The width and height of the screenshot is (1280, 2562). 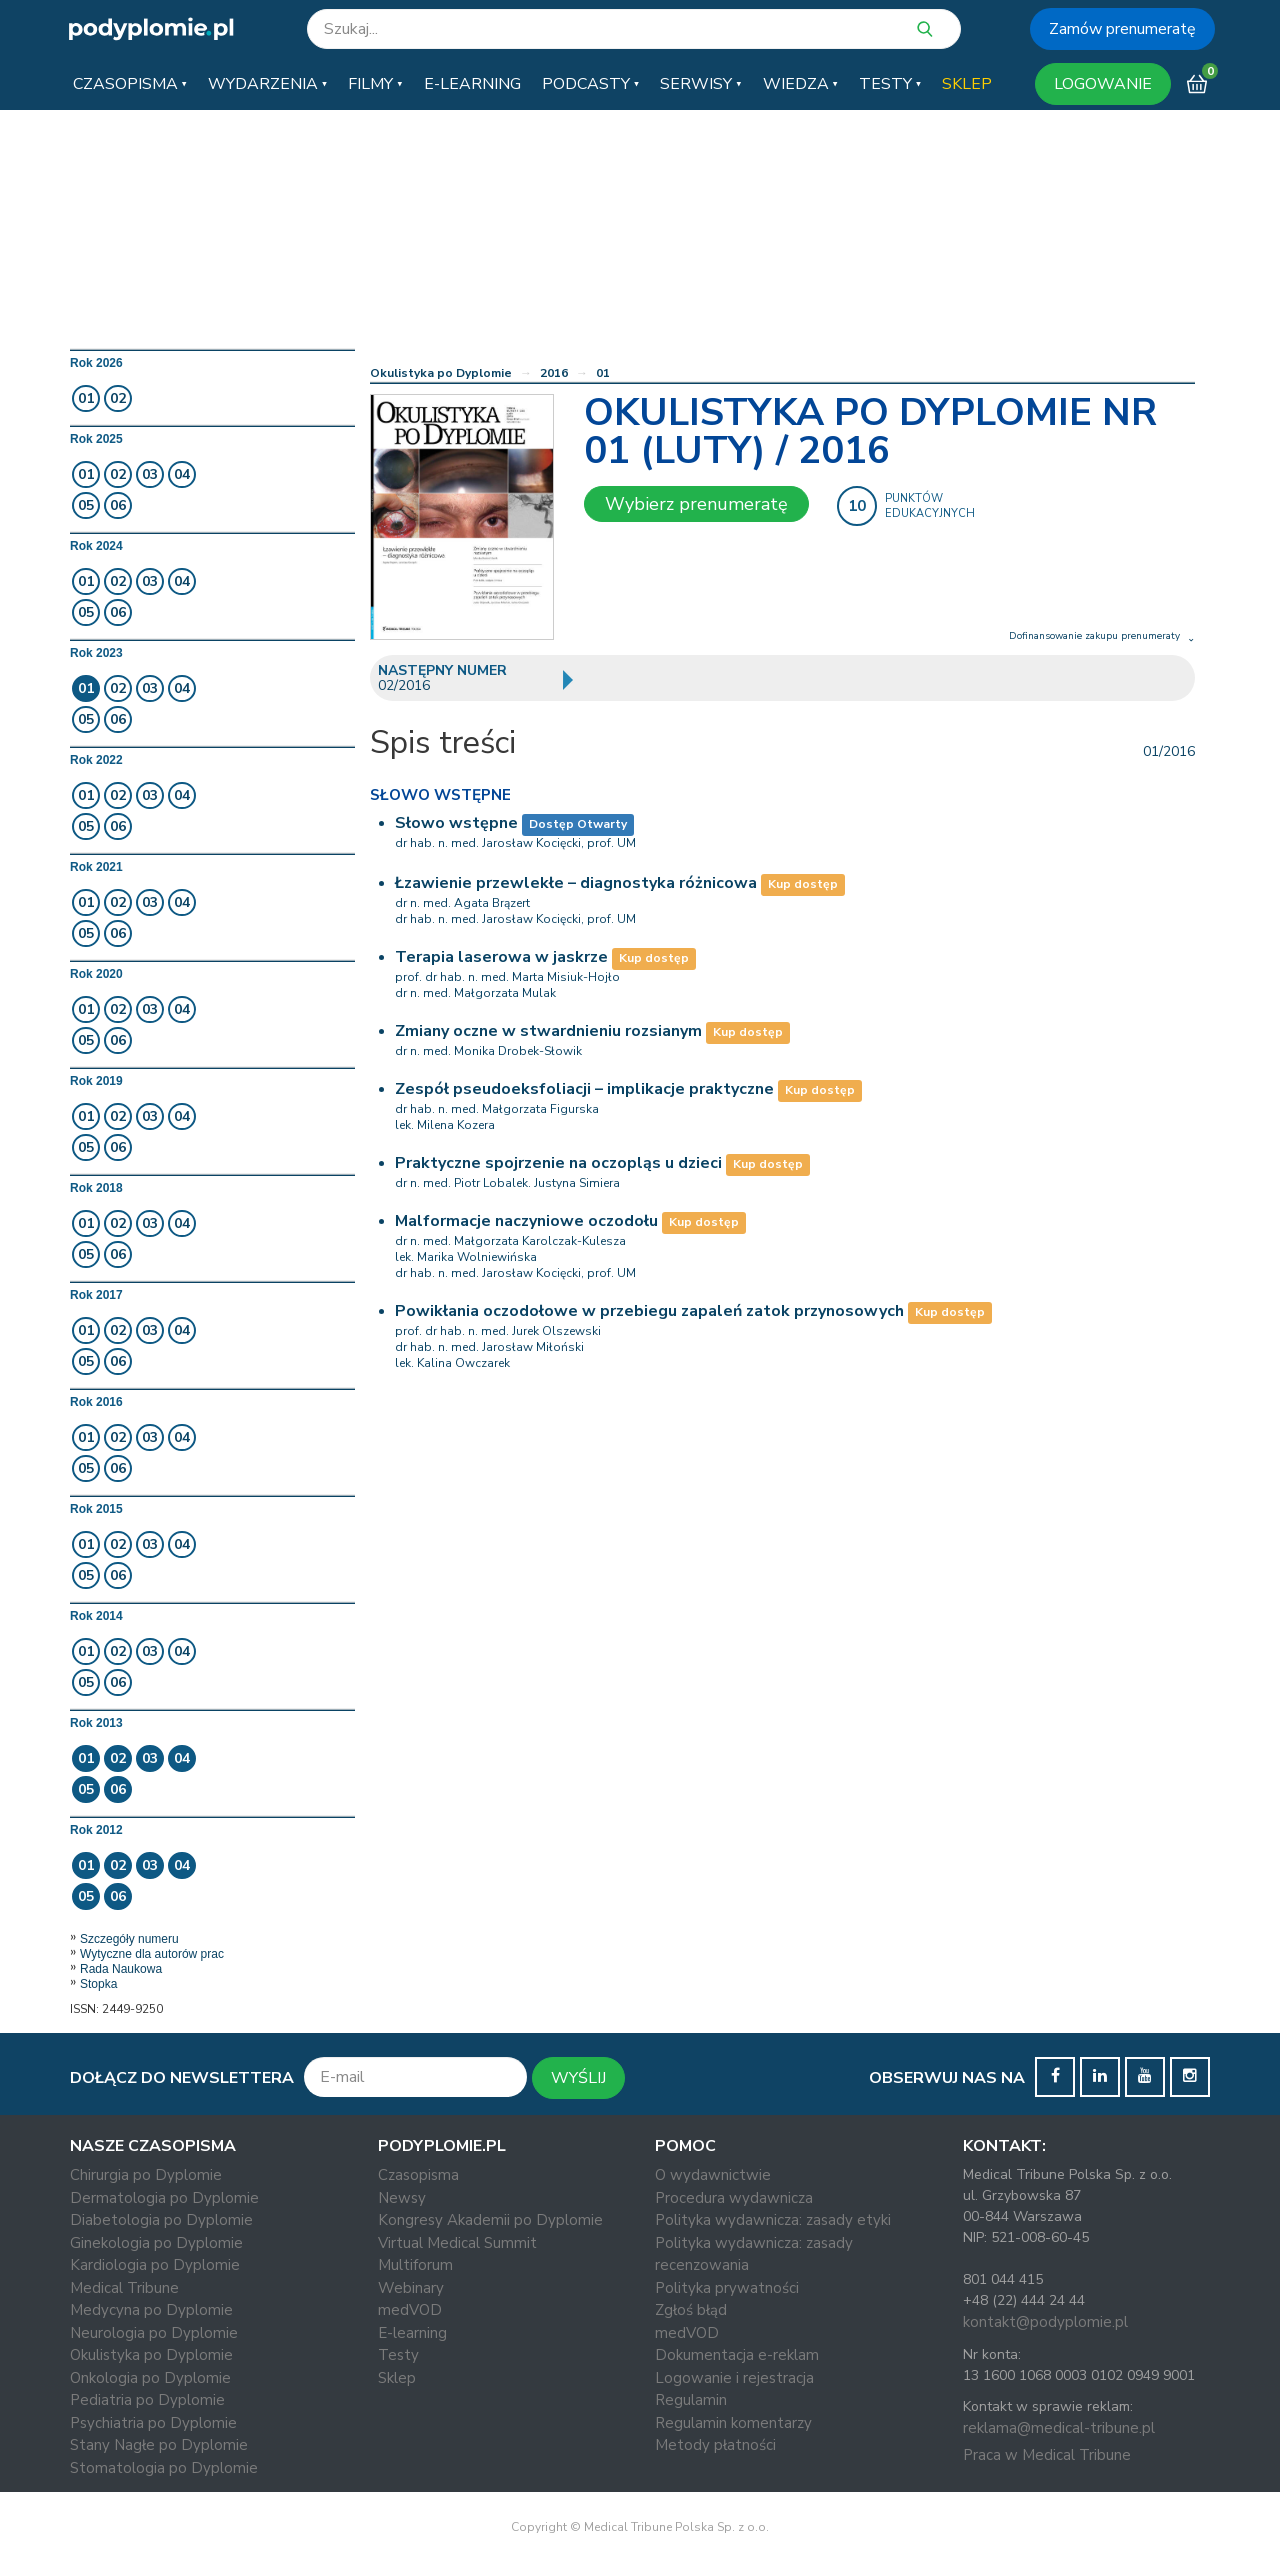 I want to click on Malformacje naczyniowe oczodołu, so click(x=526, y=1221).